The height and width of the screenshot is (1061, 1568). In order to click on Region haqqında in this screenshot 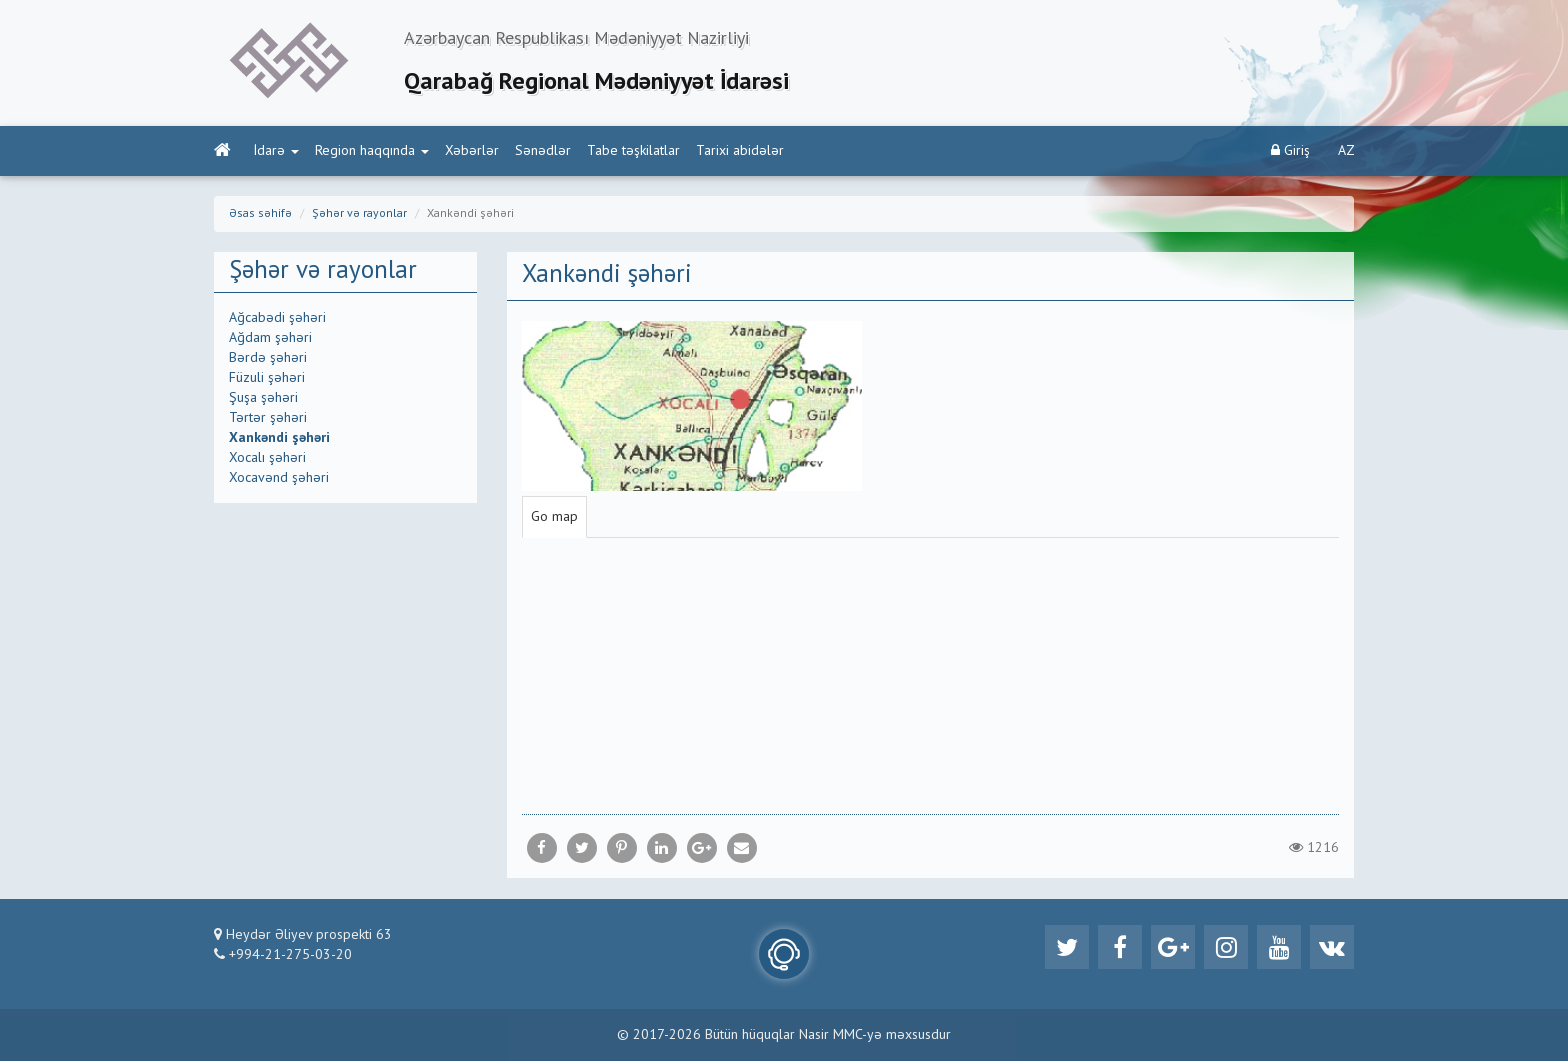, I will do `click(372, 151)`.